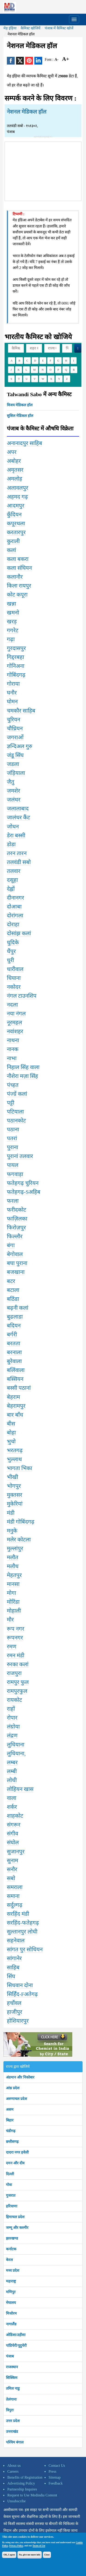 This screenshot has width=86, height=2576. Describe the element at coordinates (9, 2554) in the screenshot. I see `OK, I agree` at that location.